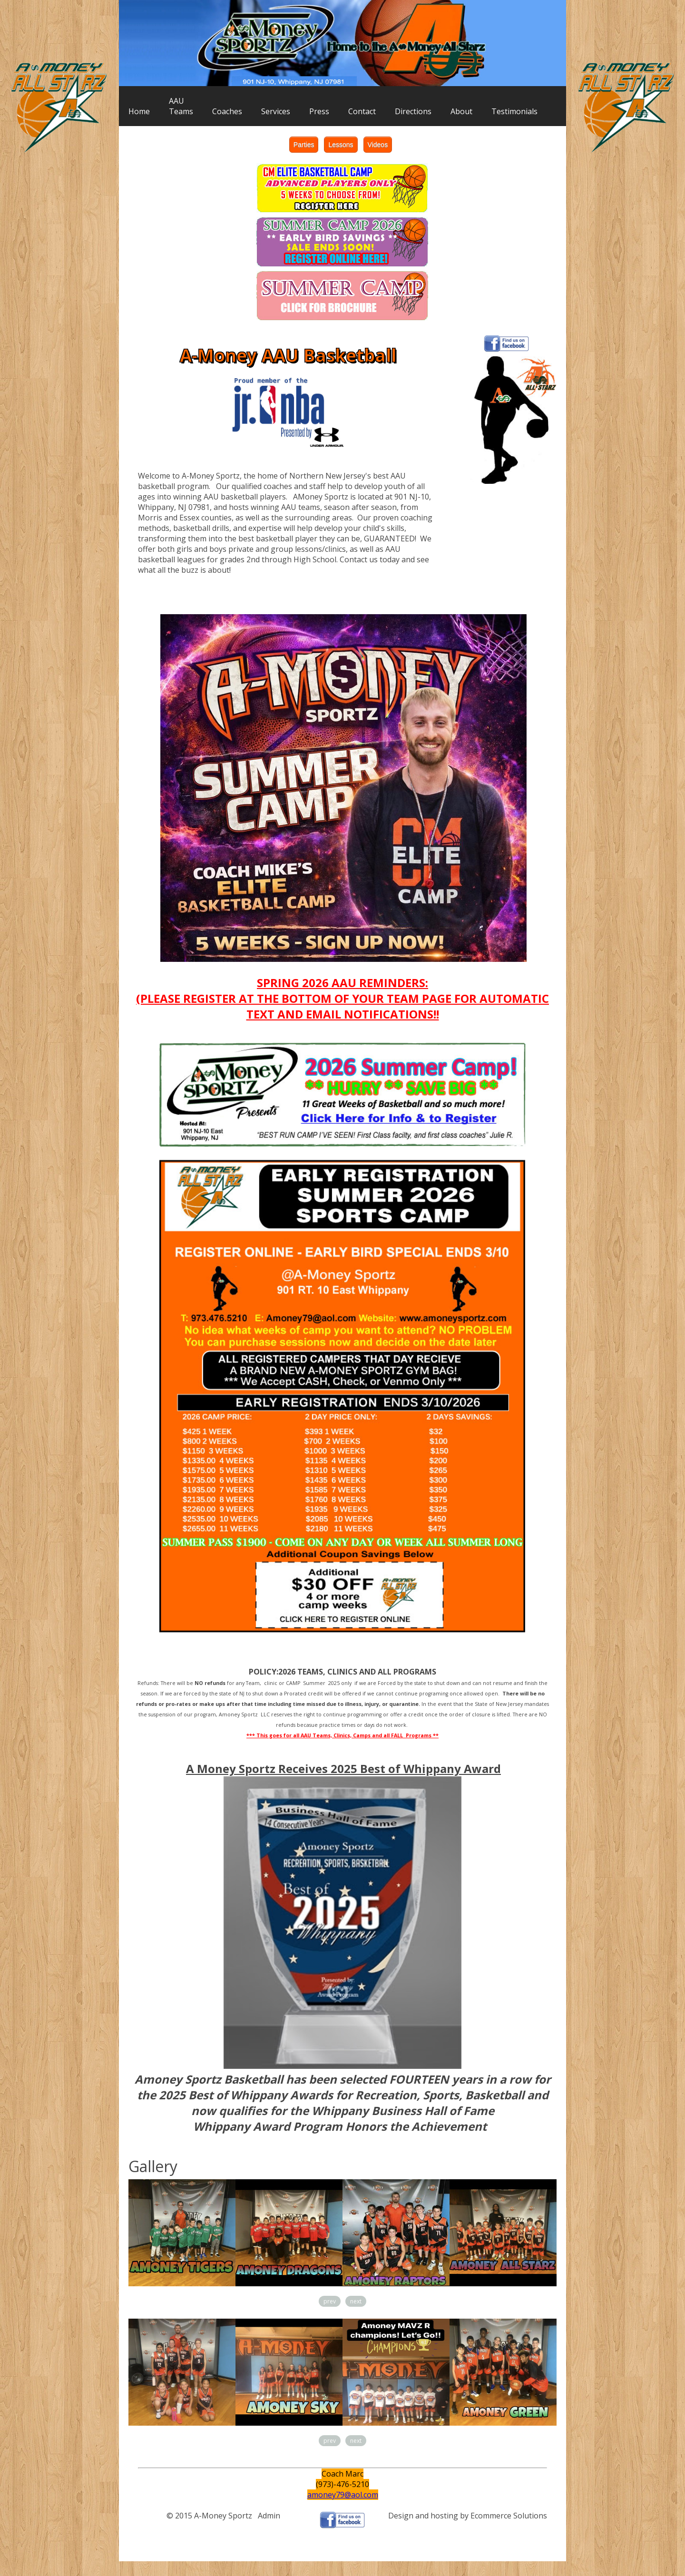 The image size is (685, 2576). What do you see at coordinates (362, 111) in the screenshot?
I see `Contact` at bounding box center [362, 111].